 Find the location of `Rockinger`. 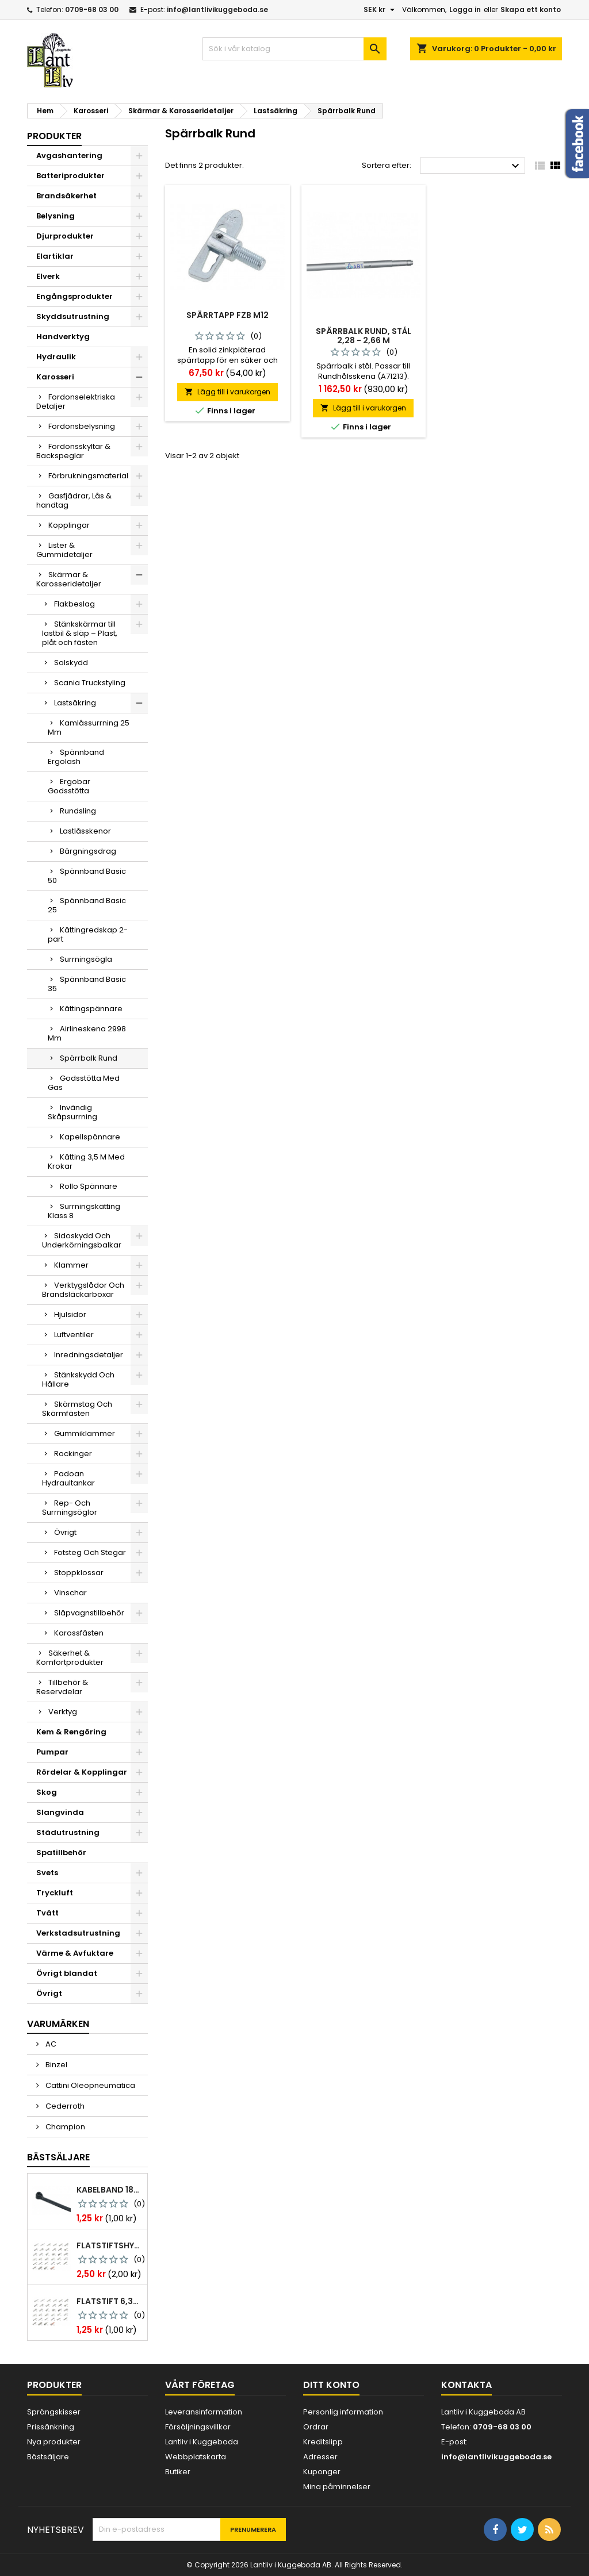

Rockinger is located at coordinates (73, 1453).